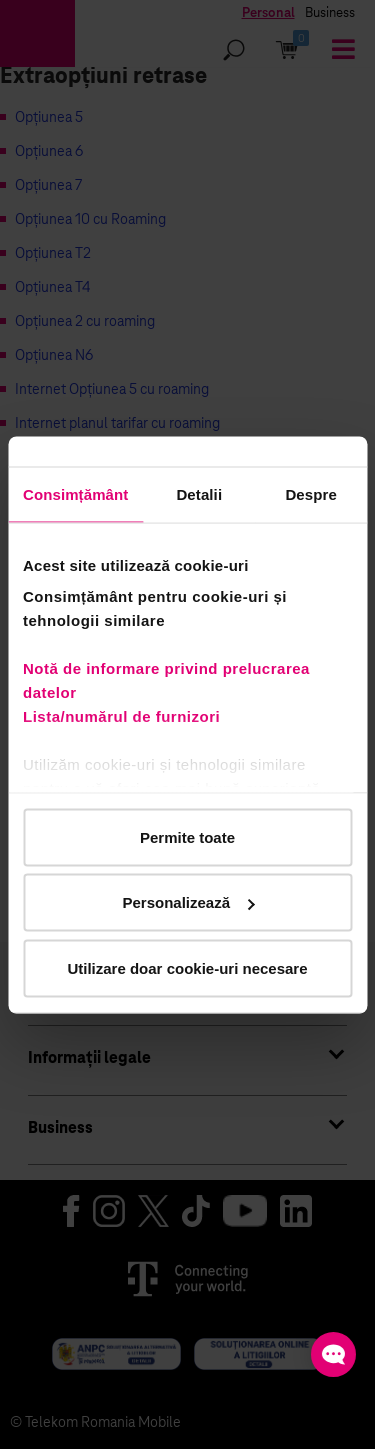 This screenshot has height=1449, width=375. Describe the element at coordinates (188, 902) in the screenshot. I see `Personalizează` at that location.